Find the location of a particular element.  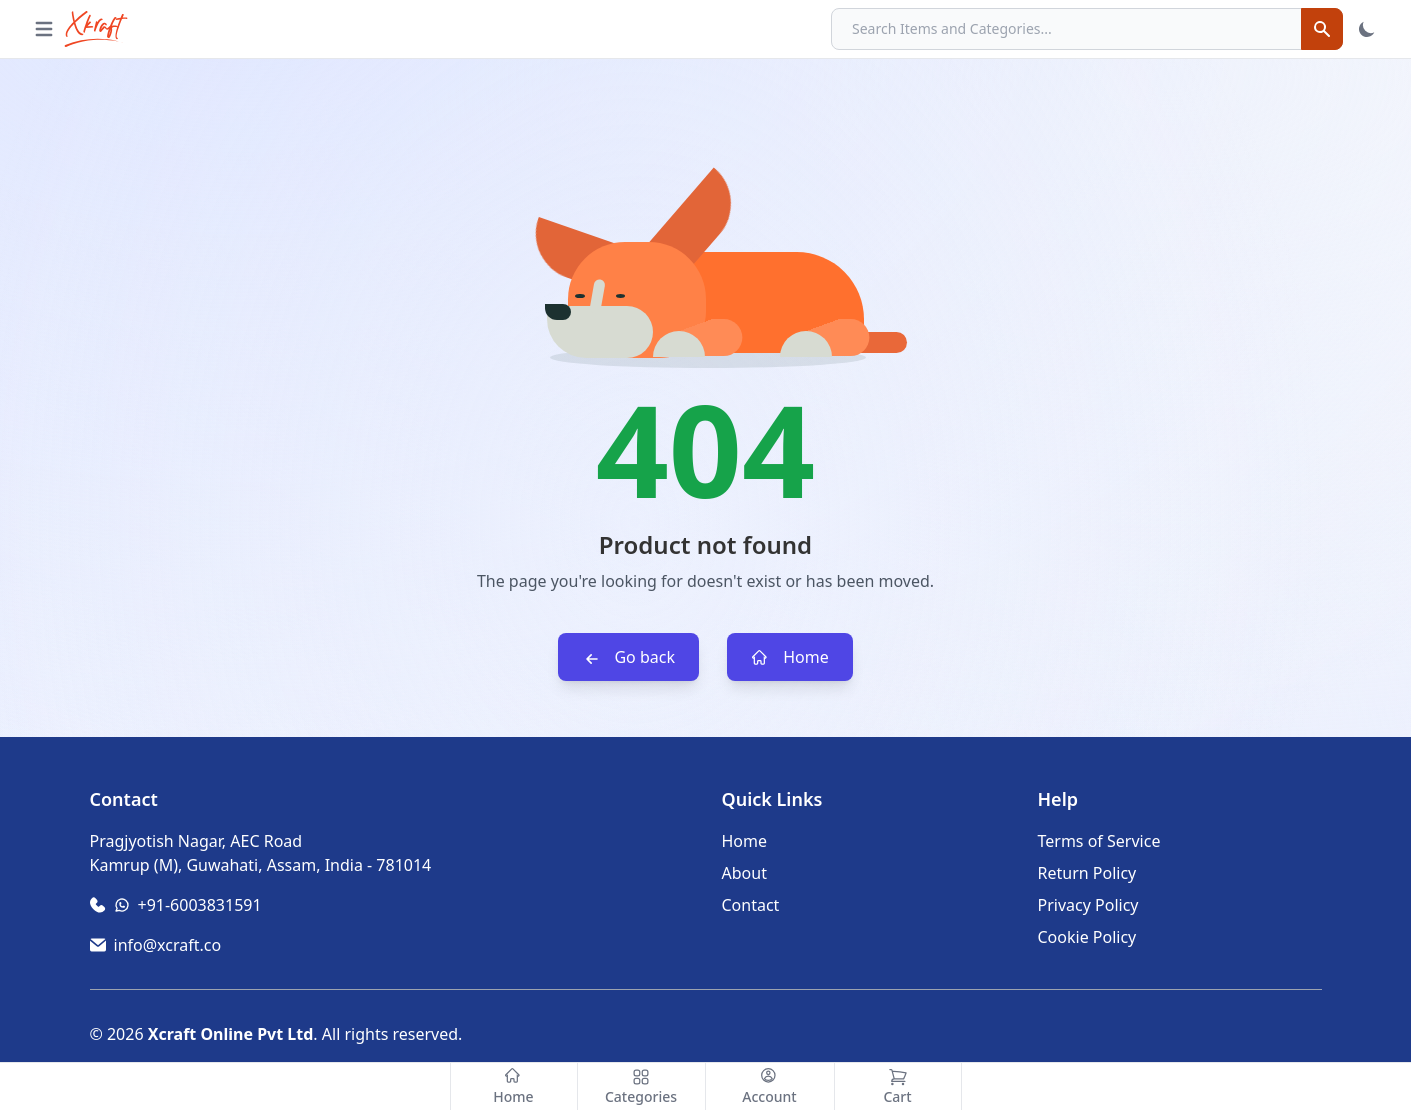

[Toggle Theme] is located at coordinates (1367, 29).